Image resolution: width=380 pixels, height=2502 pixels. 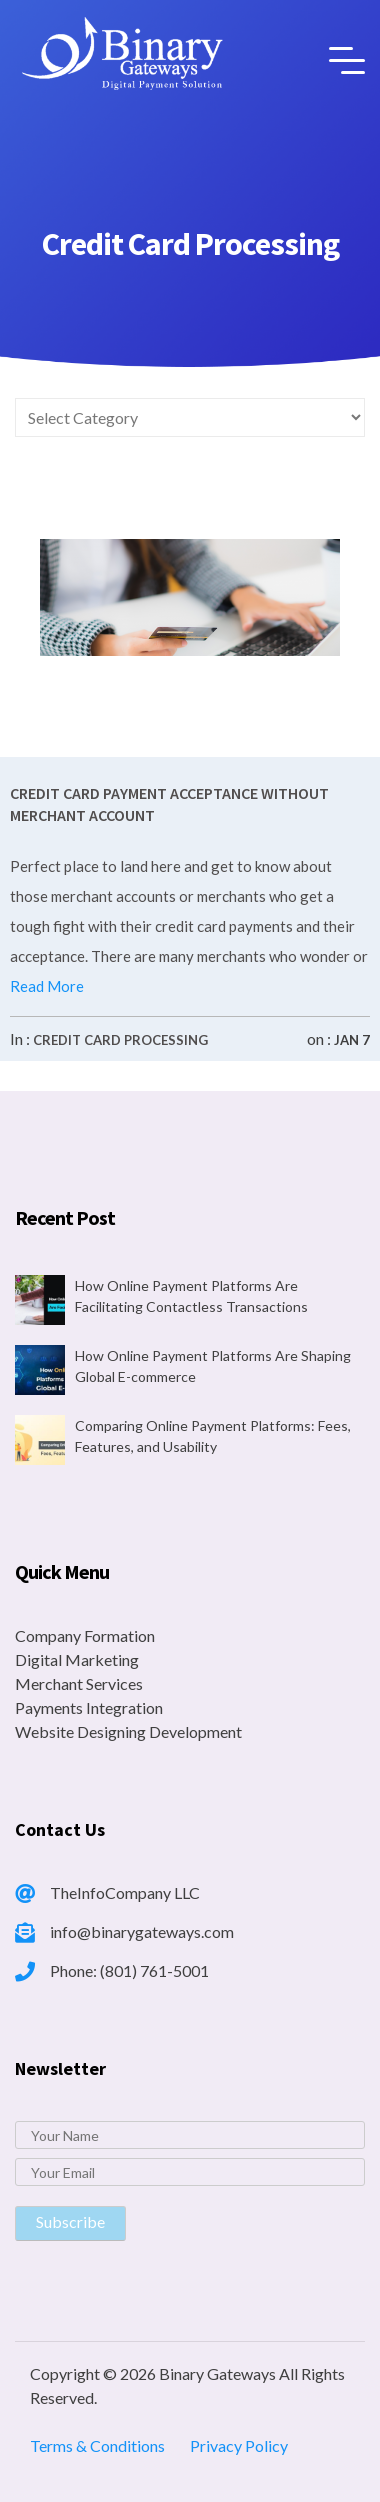 I want to click on Terms & Conditions, so click(x=97, y=2445).